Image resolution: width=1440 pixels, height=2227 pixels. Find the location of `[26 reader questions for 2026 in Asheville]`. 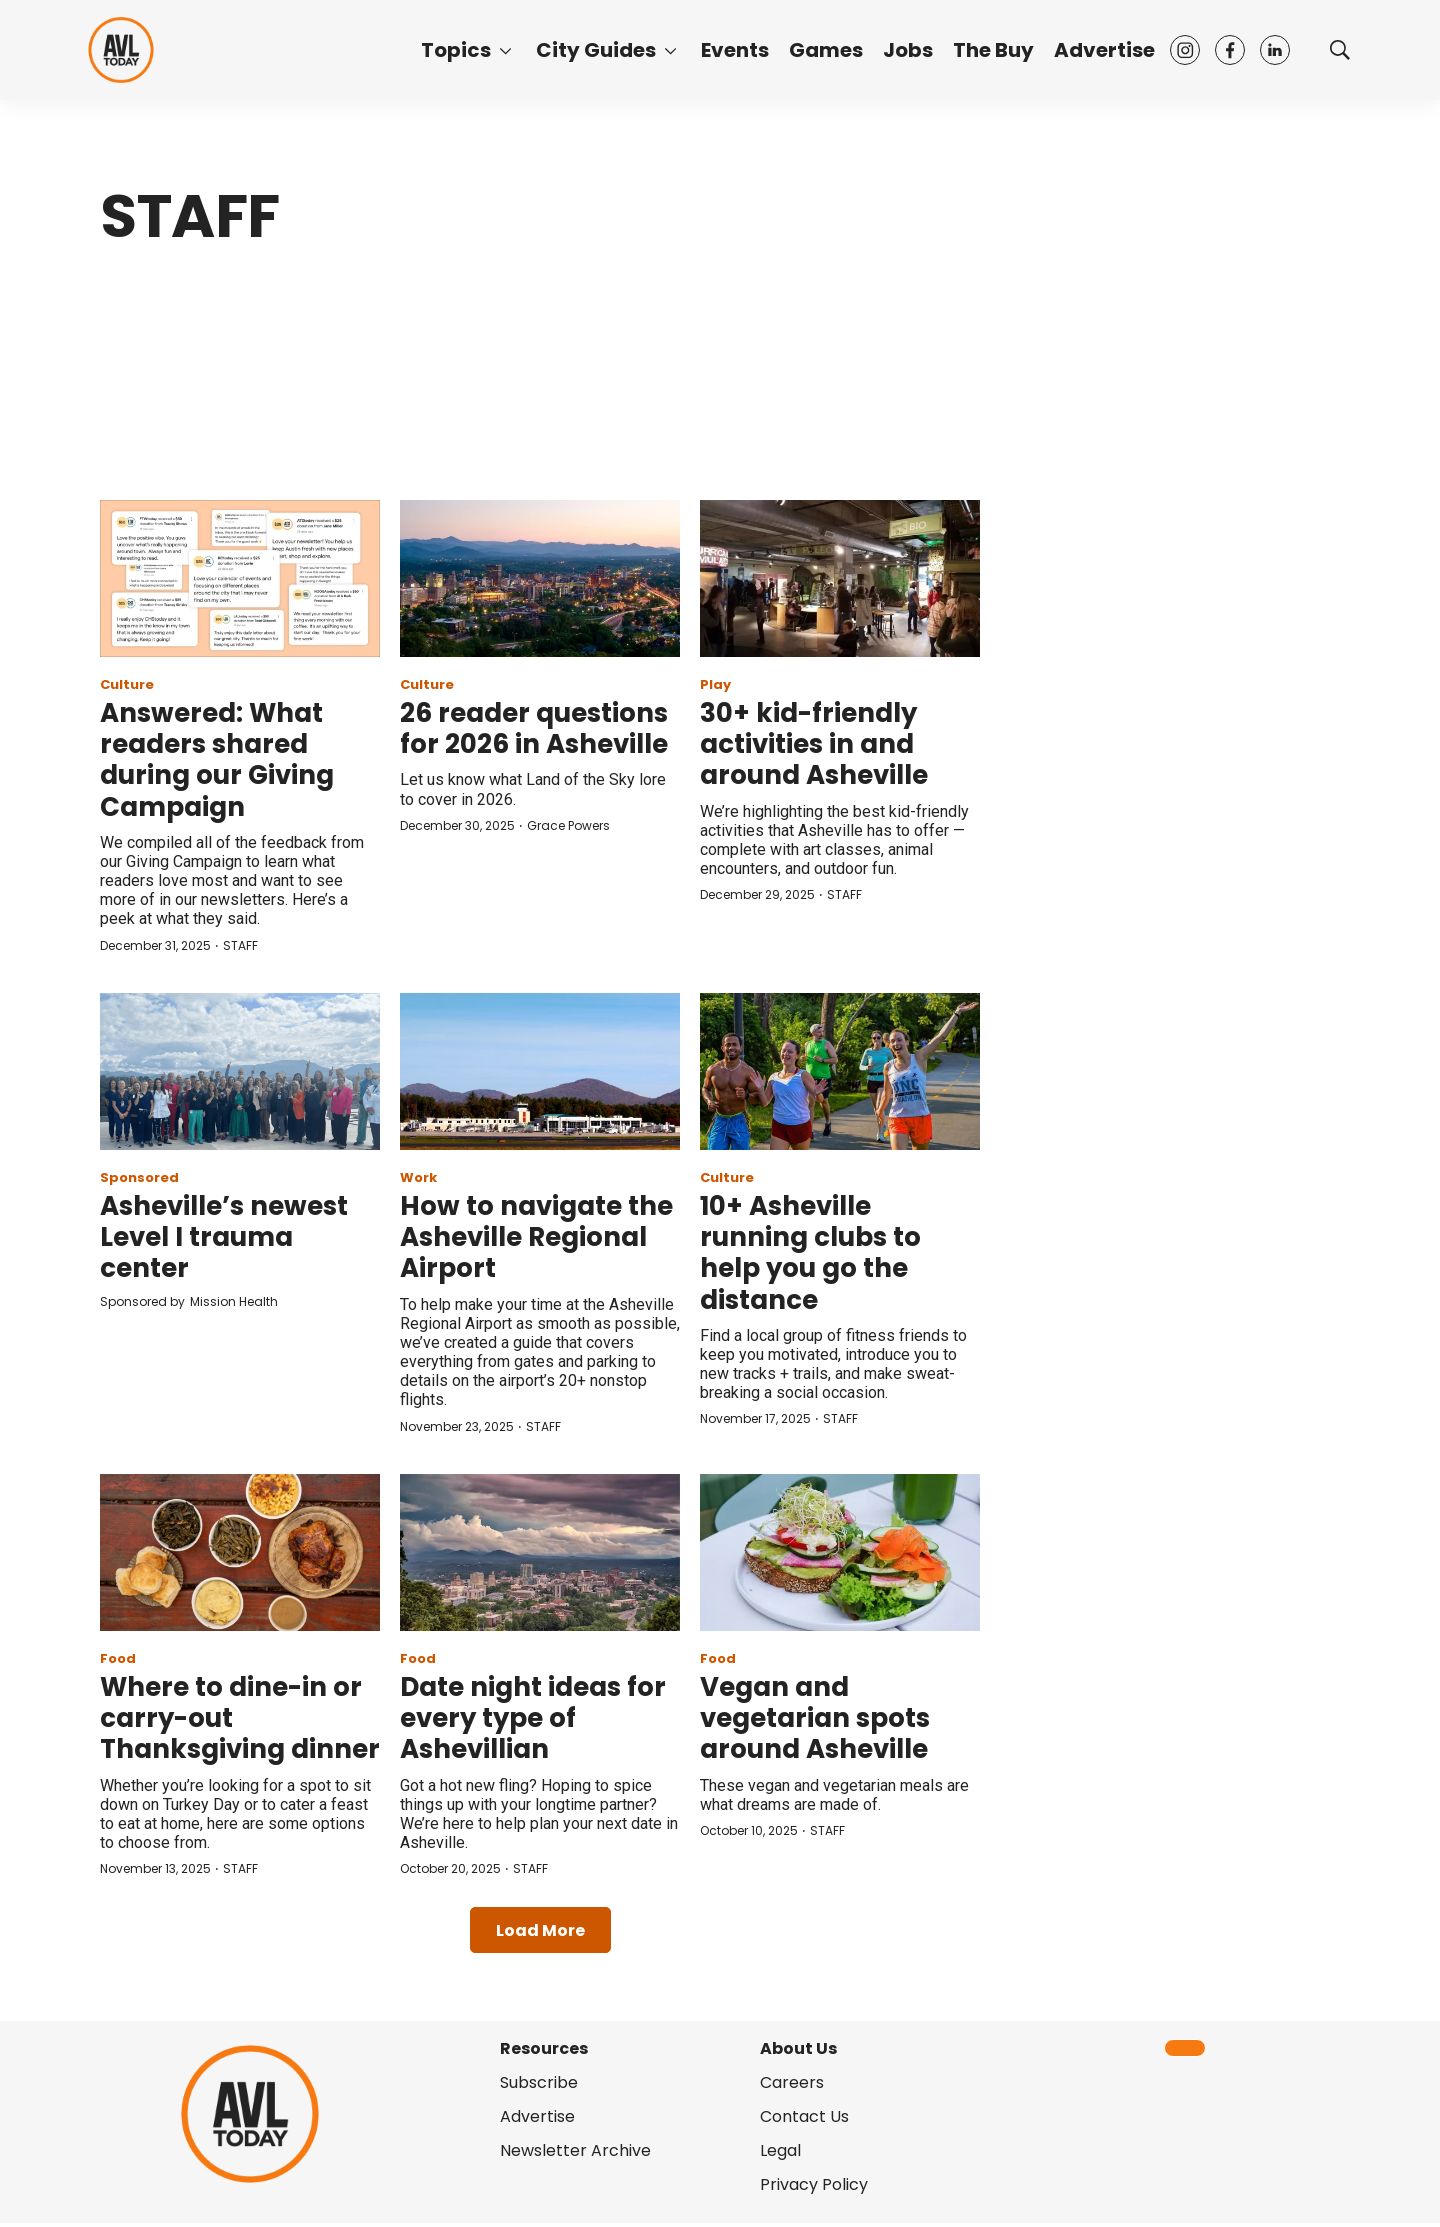

[26 reader questions for 2026 in Asheville] is located at coordinates (540, 578).